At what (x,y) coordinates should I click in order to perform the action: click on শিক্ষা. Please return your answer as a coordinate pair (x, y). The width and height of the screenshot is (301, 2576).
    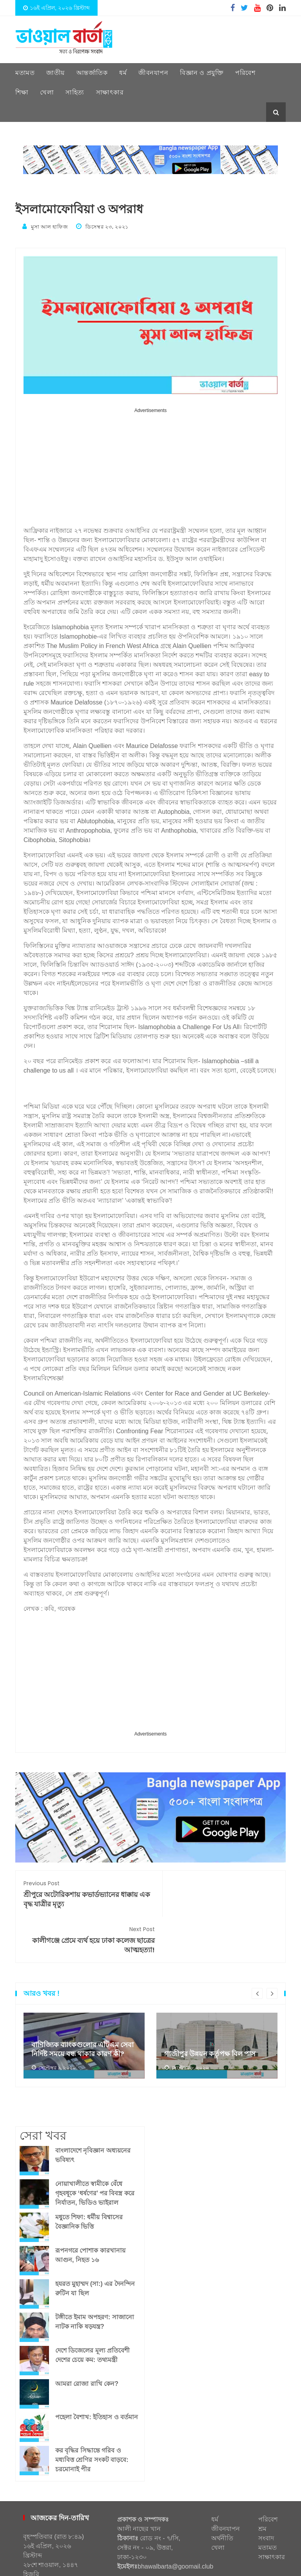
    Looking at the image, I should click on (21, 92).